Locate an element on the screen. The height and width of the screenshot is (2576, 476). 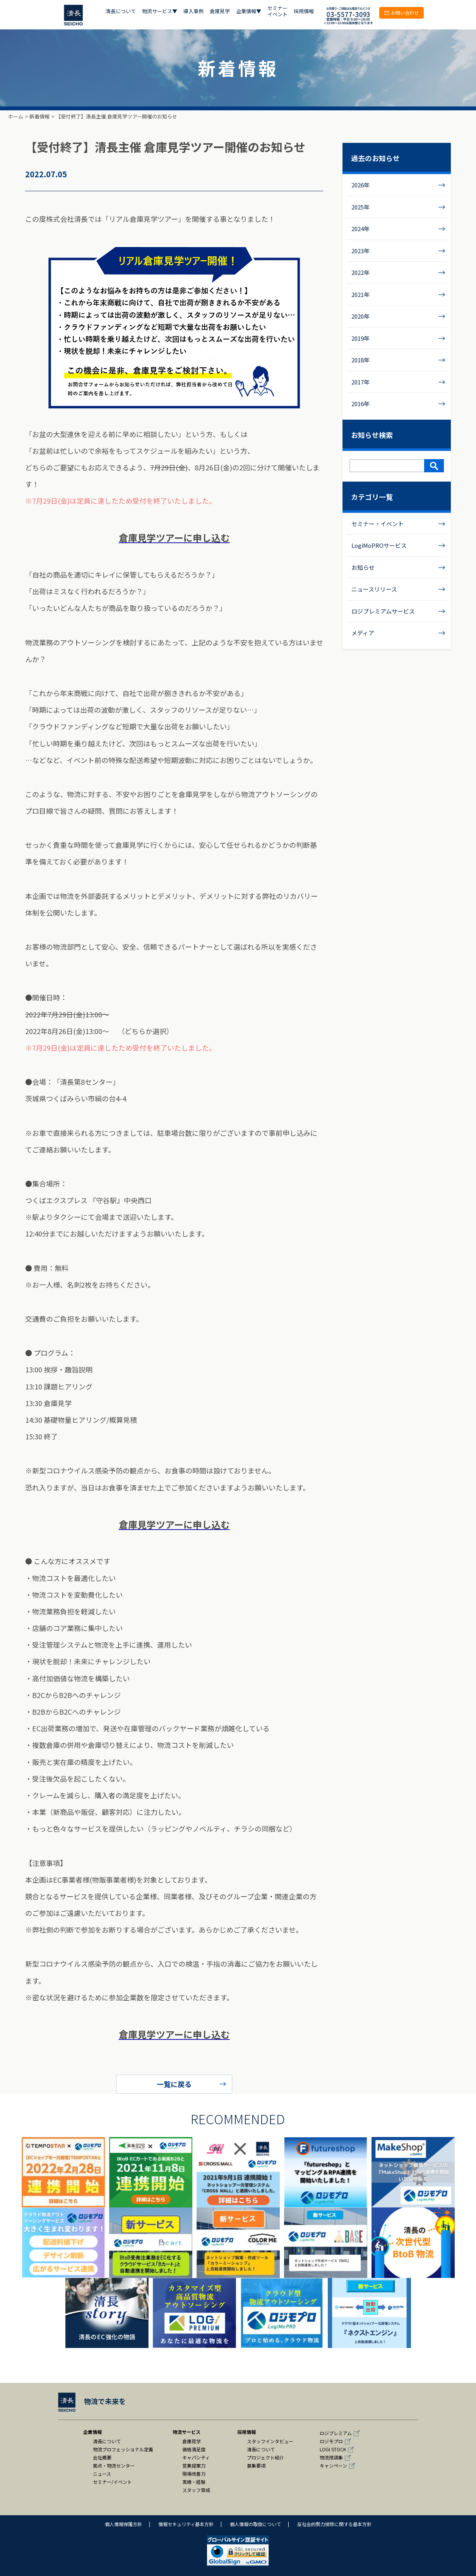
ロジプレミアムサービス is located at coordinates (383, 611).